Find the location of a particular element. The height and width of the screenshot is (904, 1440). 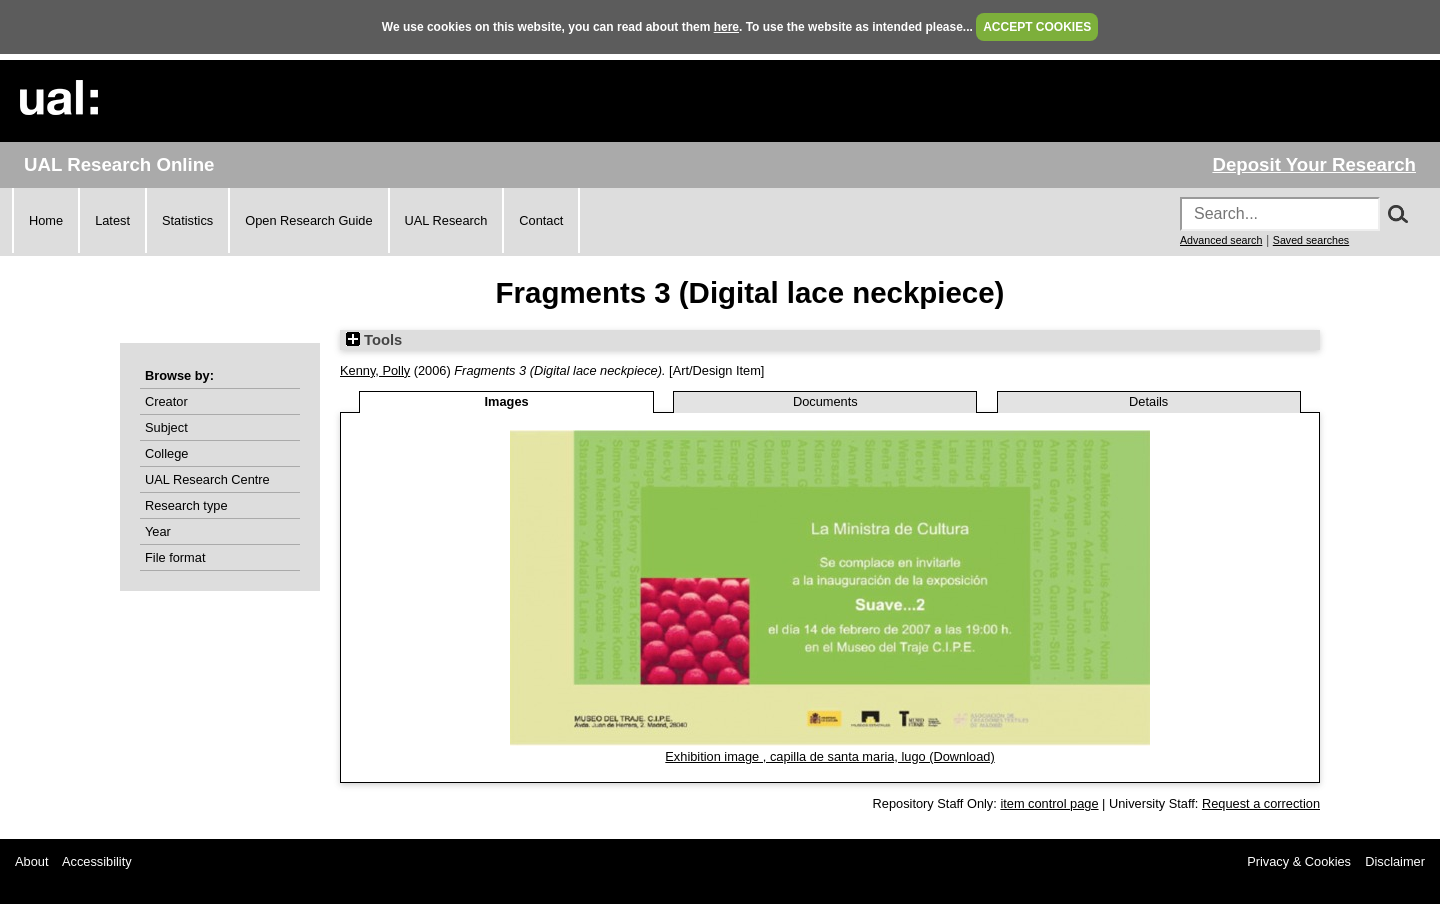

Documents [tab] is located at coordinates (825, 401).